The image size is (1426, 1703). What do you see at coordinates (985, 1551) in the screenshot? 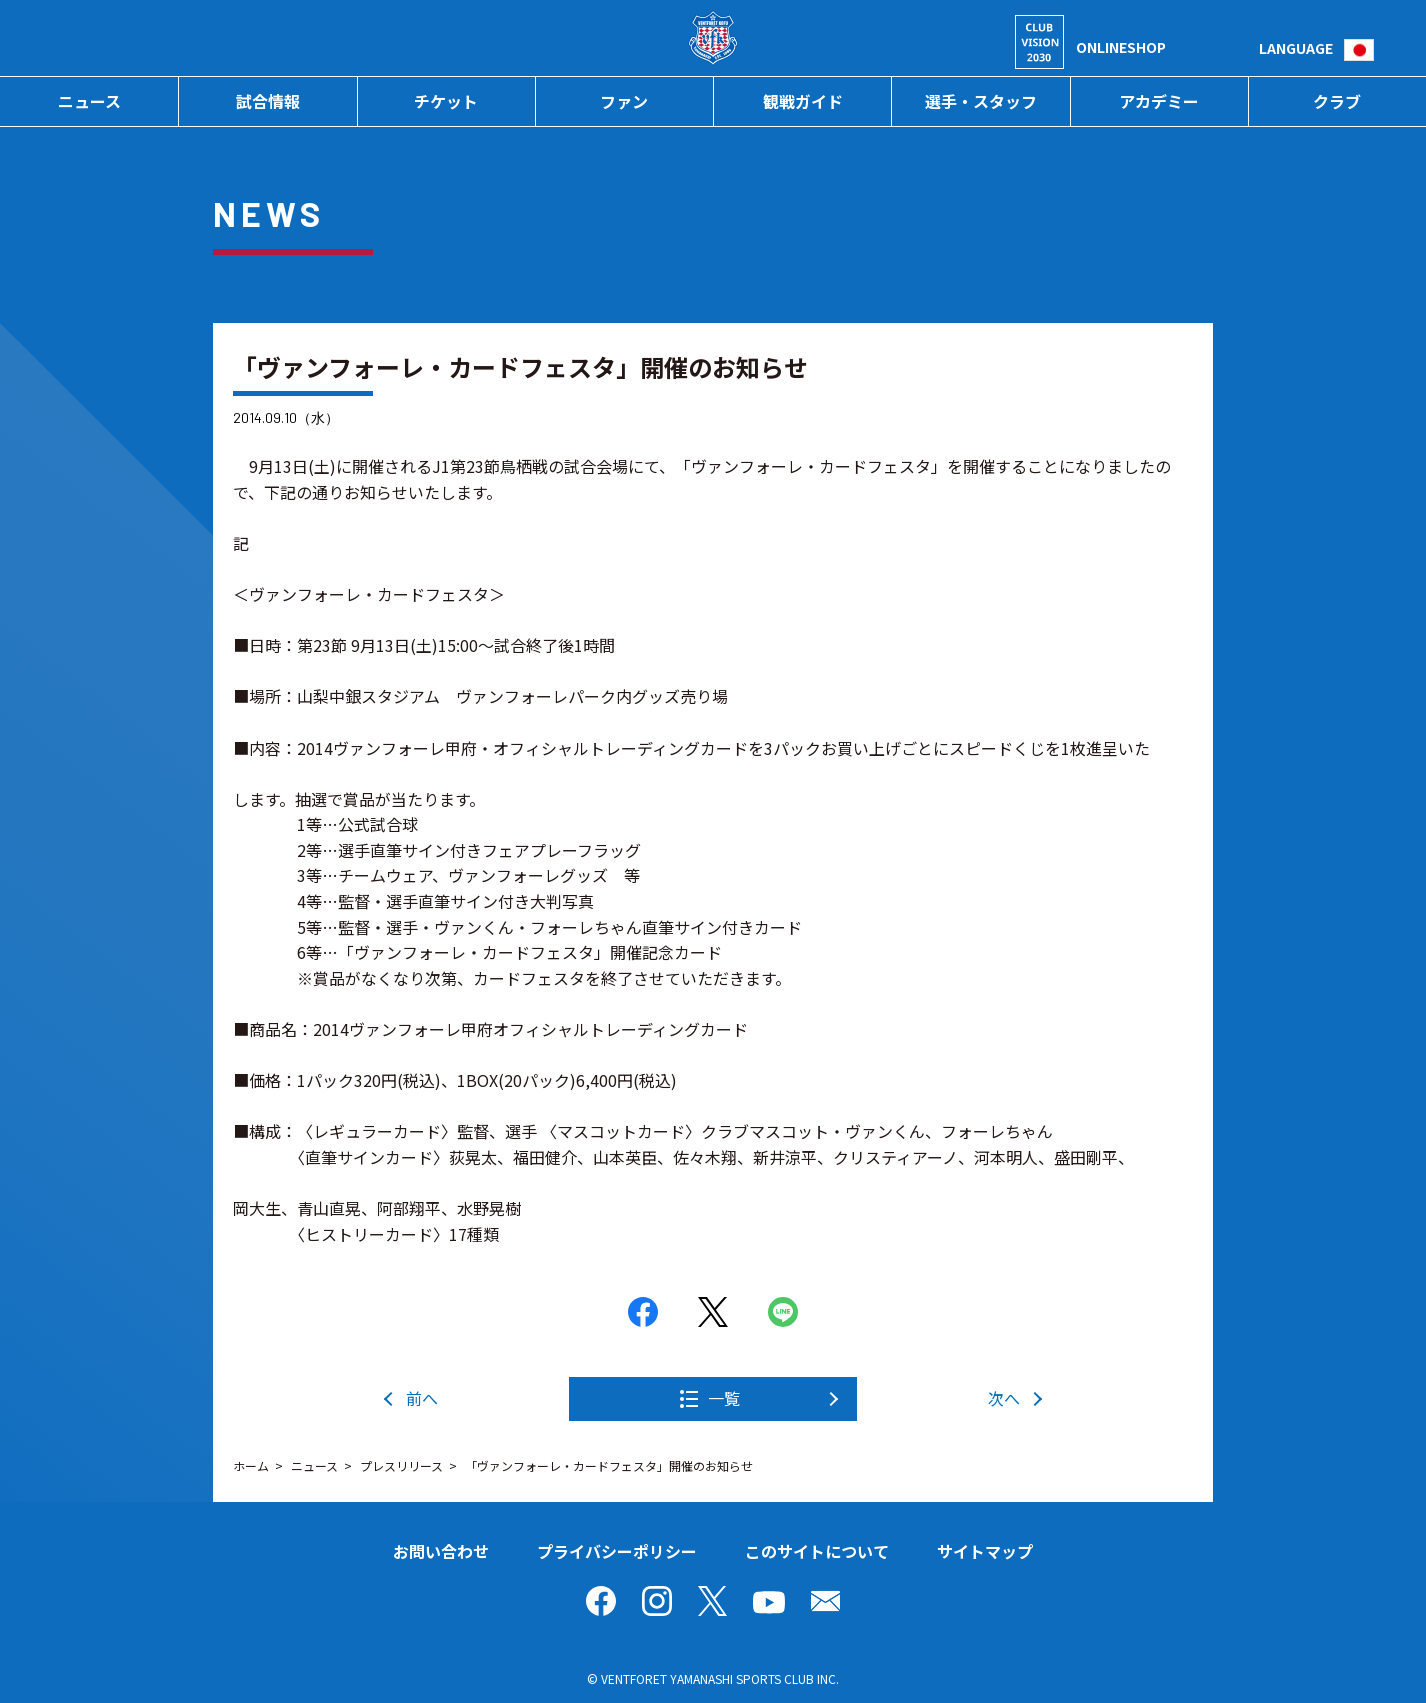
I see `サイトマップ` at bounding box center [985, 1551].